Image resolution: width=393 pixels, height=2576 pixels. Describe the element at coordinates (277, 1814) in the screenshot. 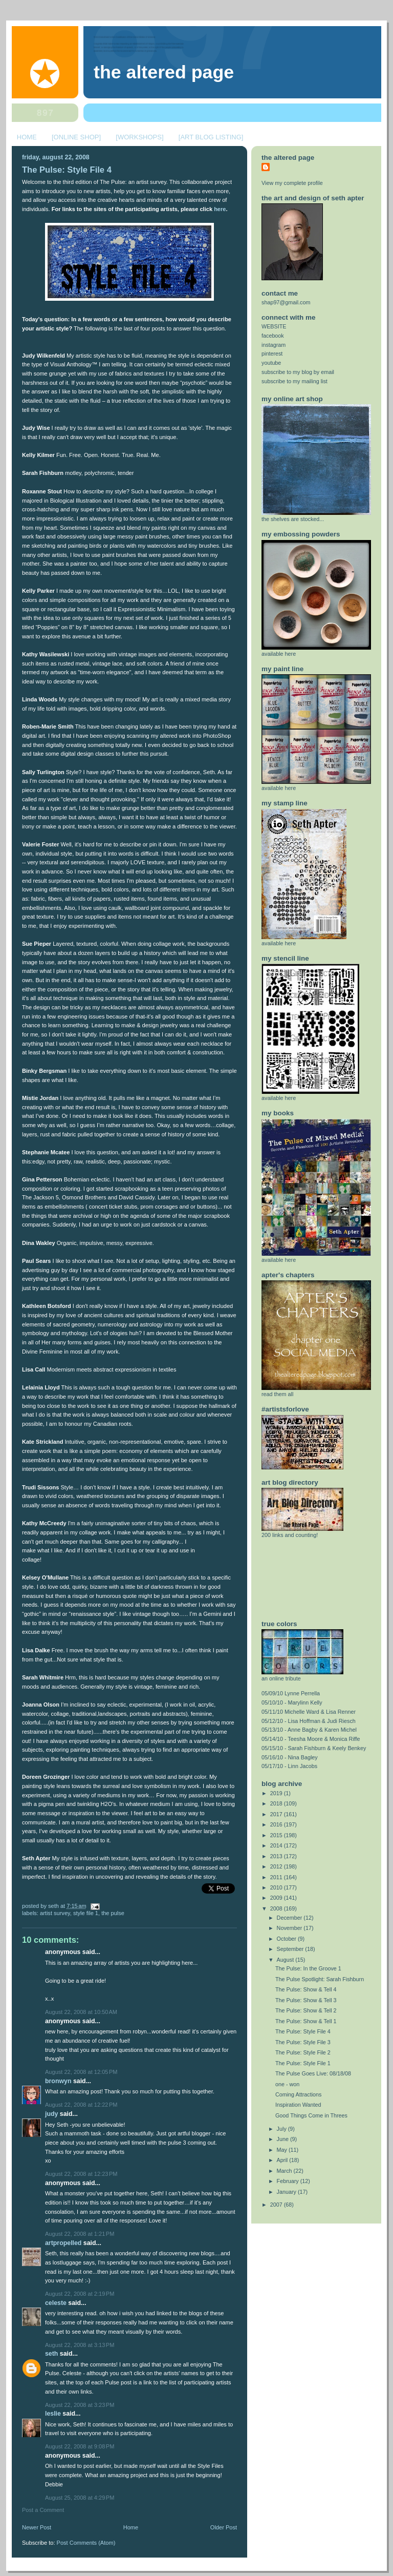

I see `2017` at that location.